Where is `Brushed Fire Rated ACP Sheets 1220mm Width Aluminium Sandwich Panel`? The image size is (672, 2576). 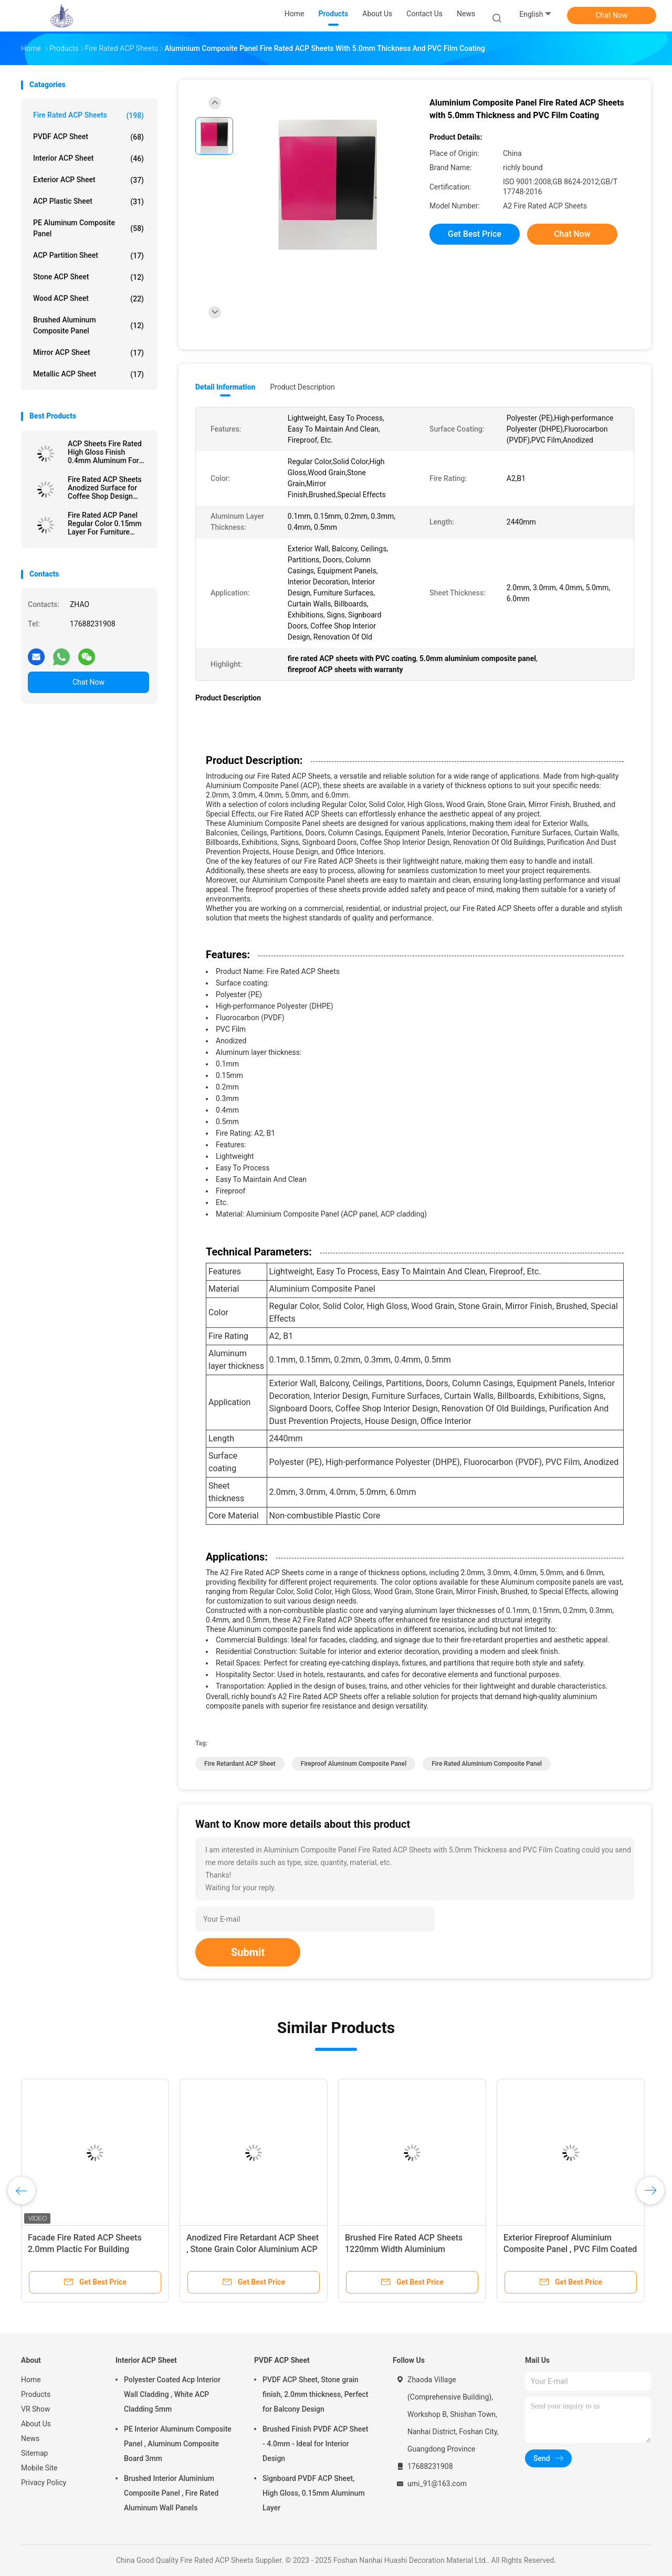
Brushed Fire Rated ACP Sheets 1220mm Width Aluminium Sandwich Panel is located at coordinates (404, 2249).